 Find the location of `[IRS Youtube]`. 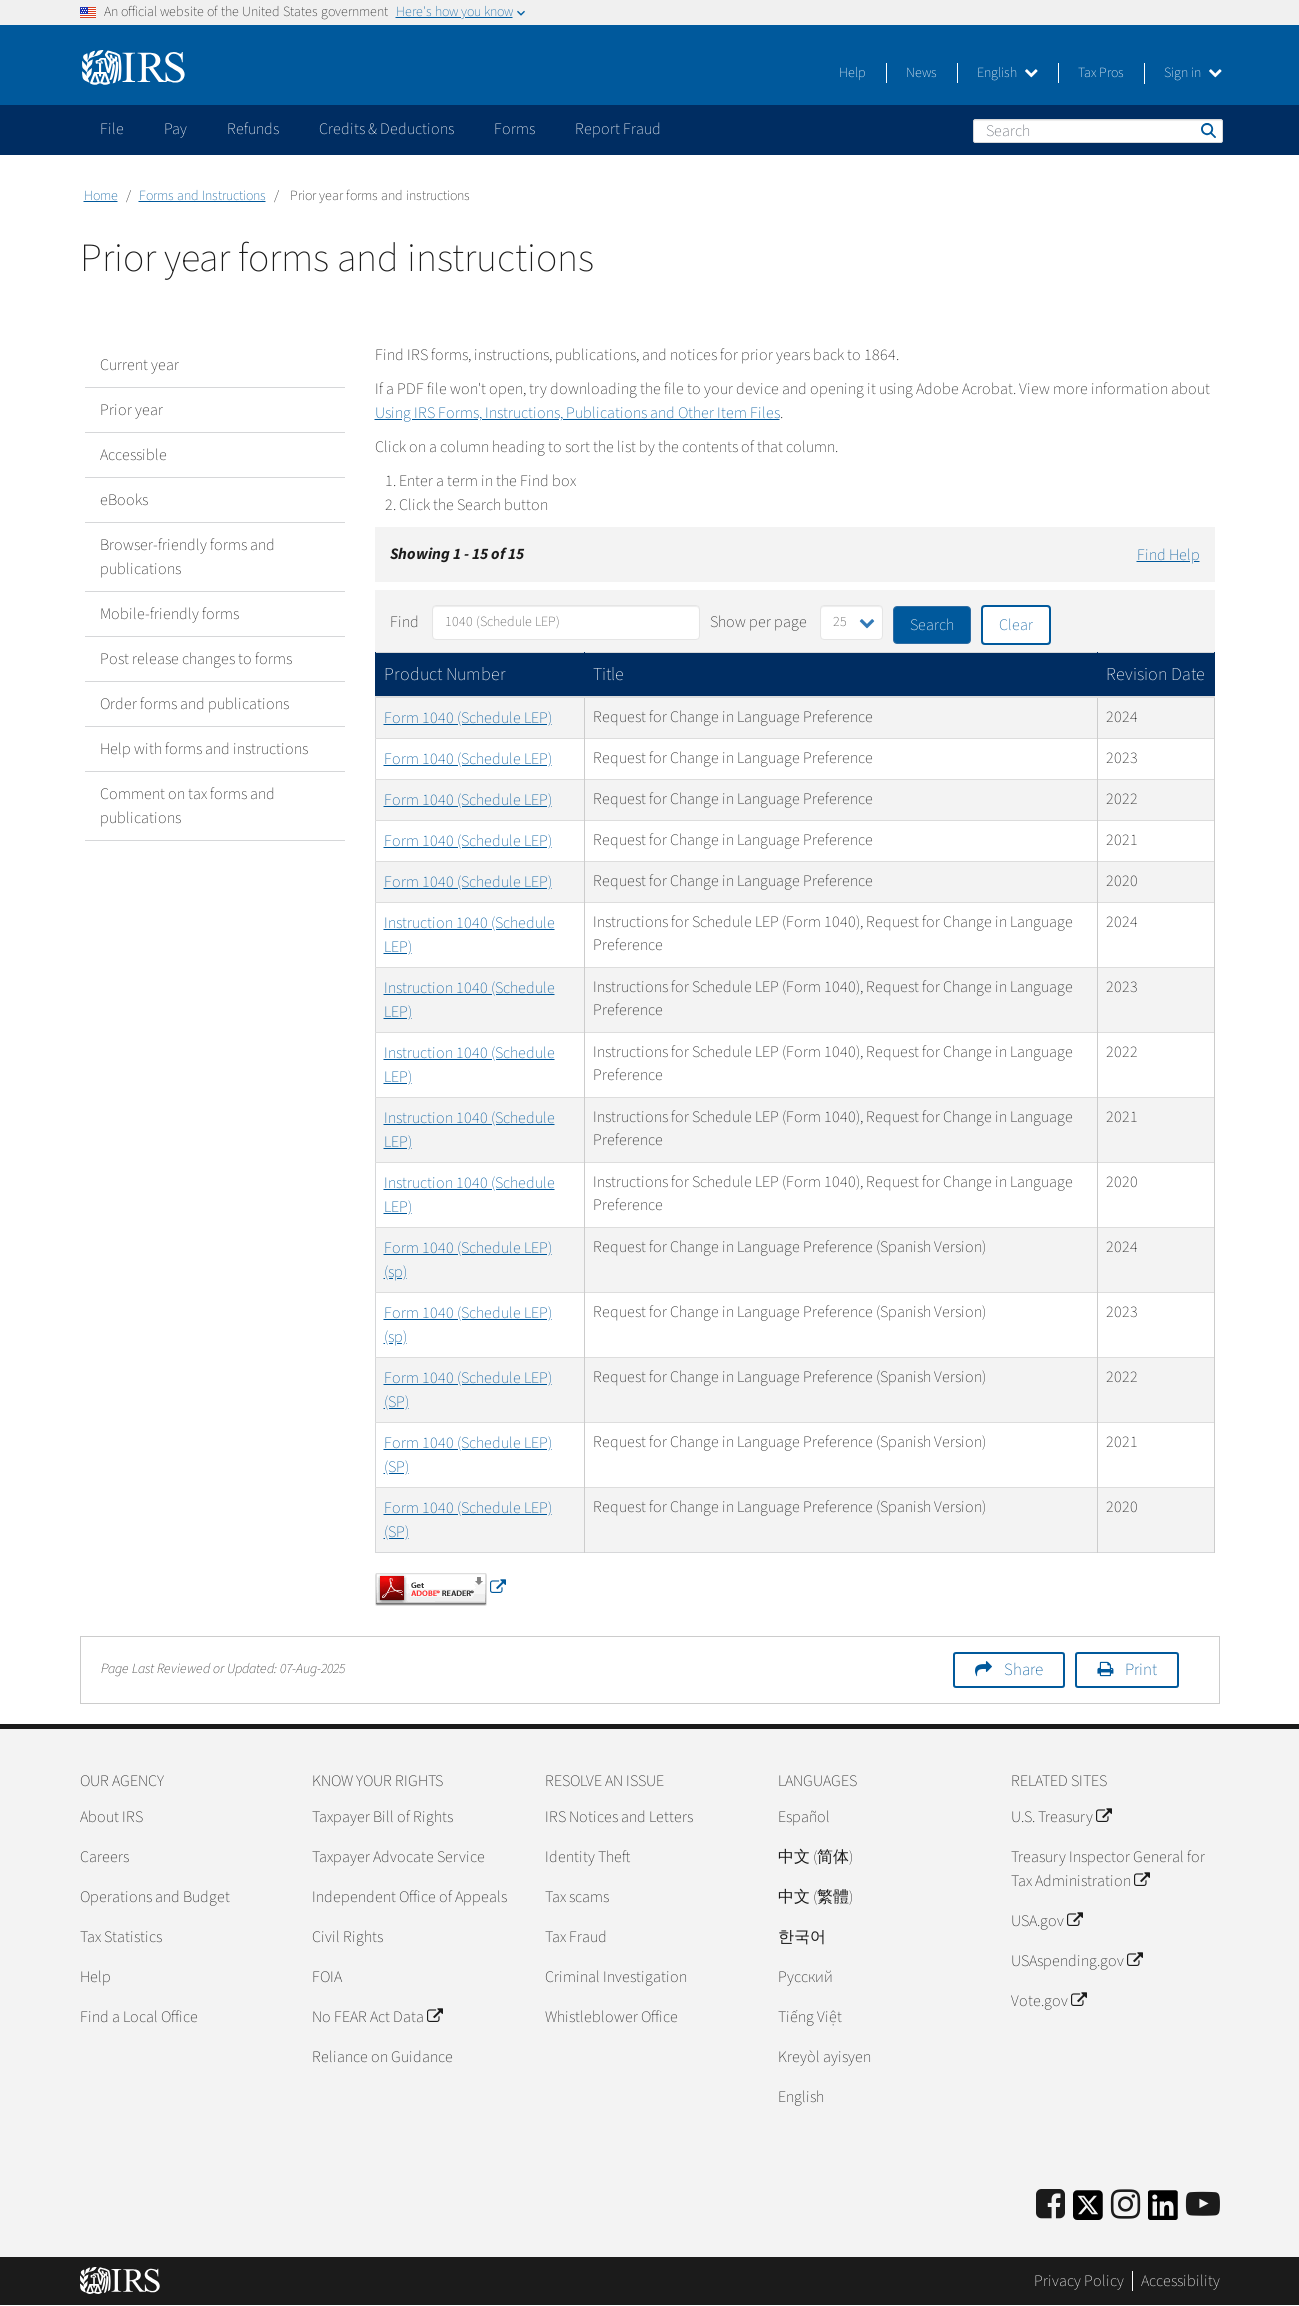

[IRS Youtube] is located at coordinates (1203, 2205).